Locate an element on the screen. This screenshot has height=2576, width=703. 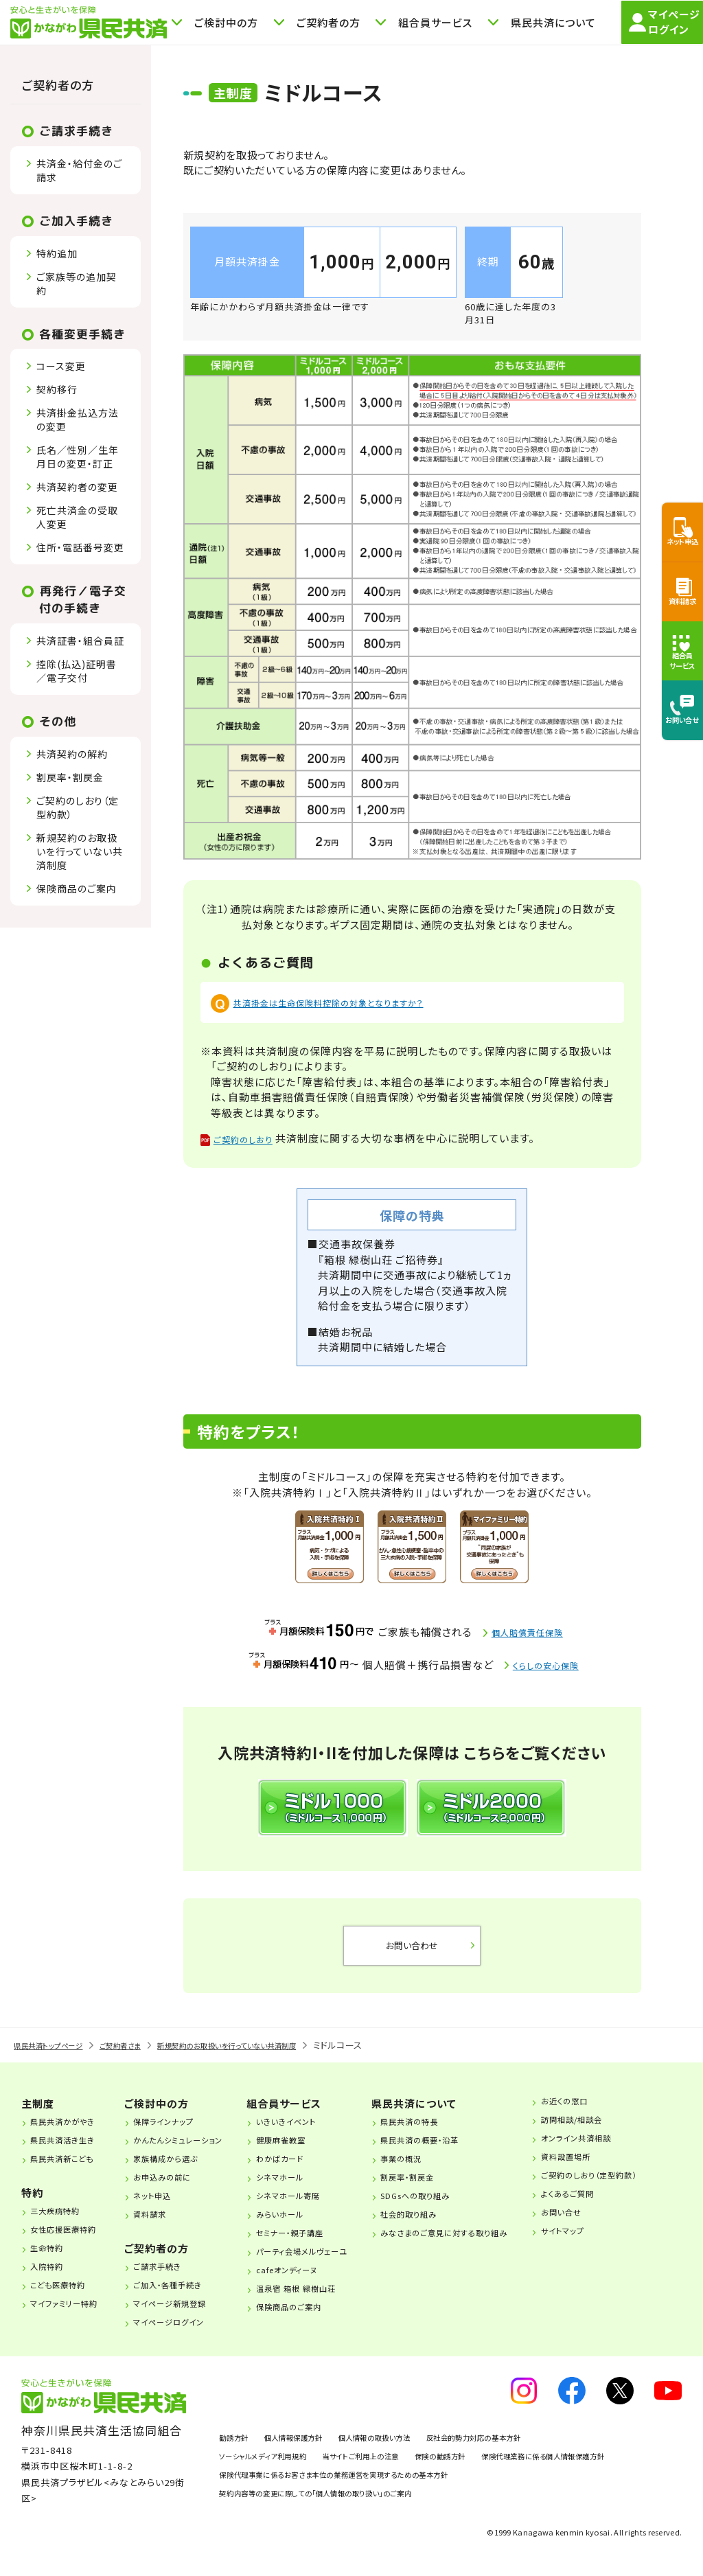
SDGsへの取り組み is located at coordinates (450, 2208).